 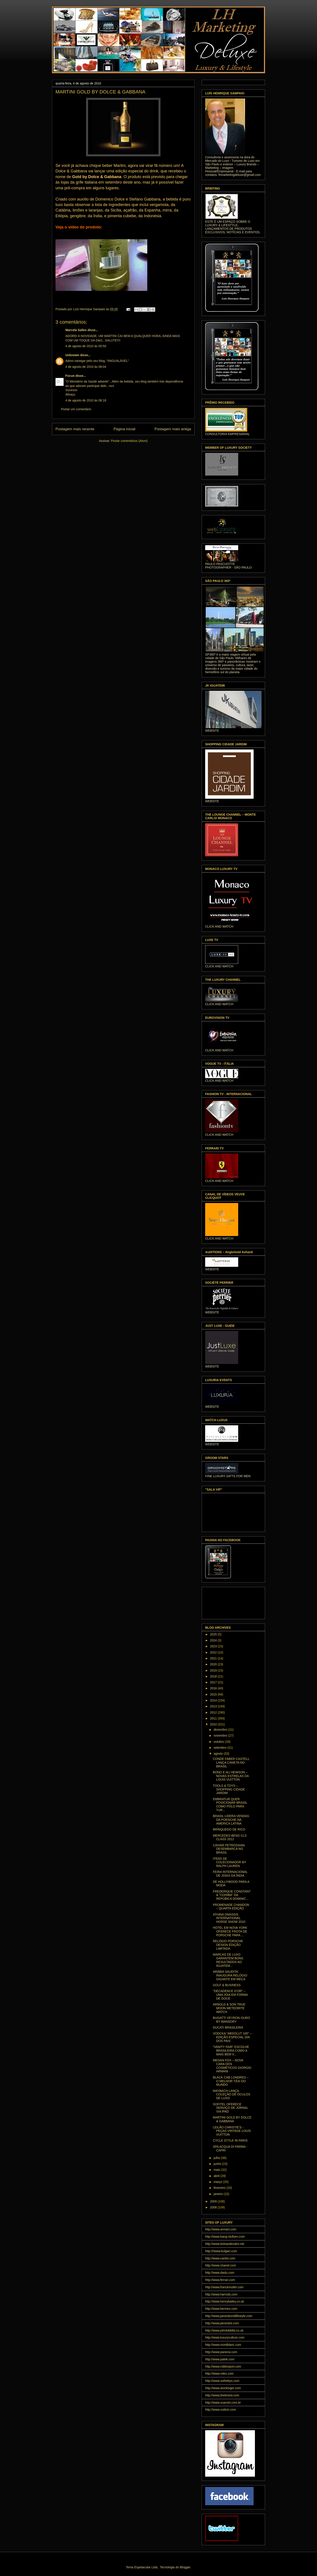 I want to click on RELÓGIO PORSCHE DESIGN EDIÇÃO LIMITADA, so click(x=228, y=1944).